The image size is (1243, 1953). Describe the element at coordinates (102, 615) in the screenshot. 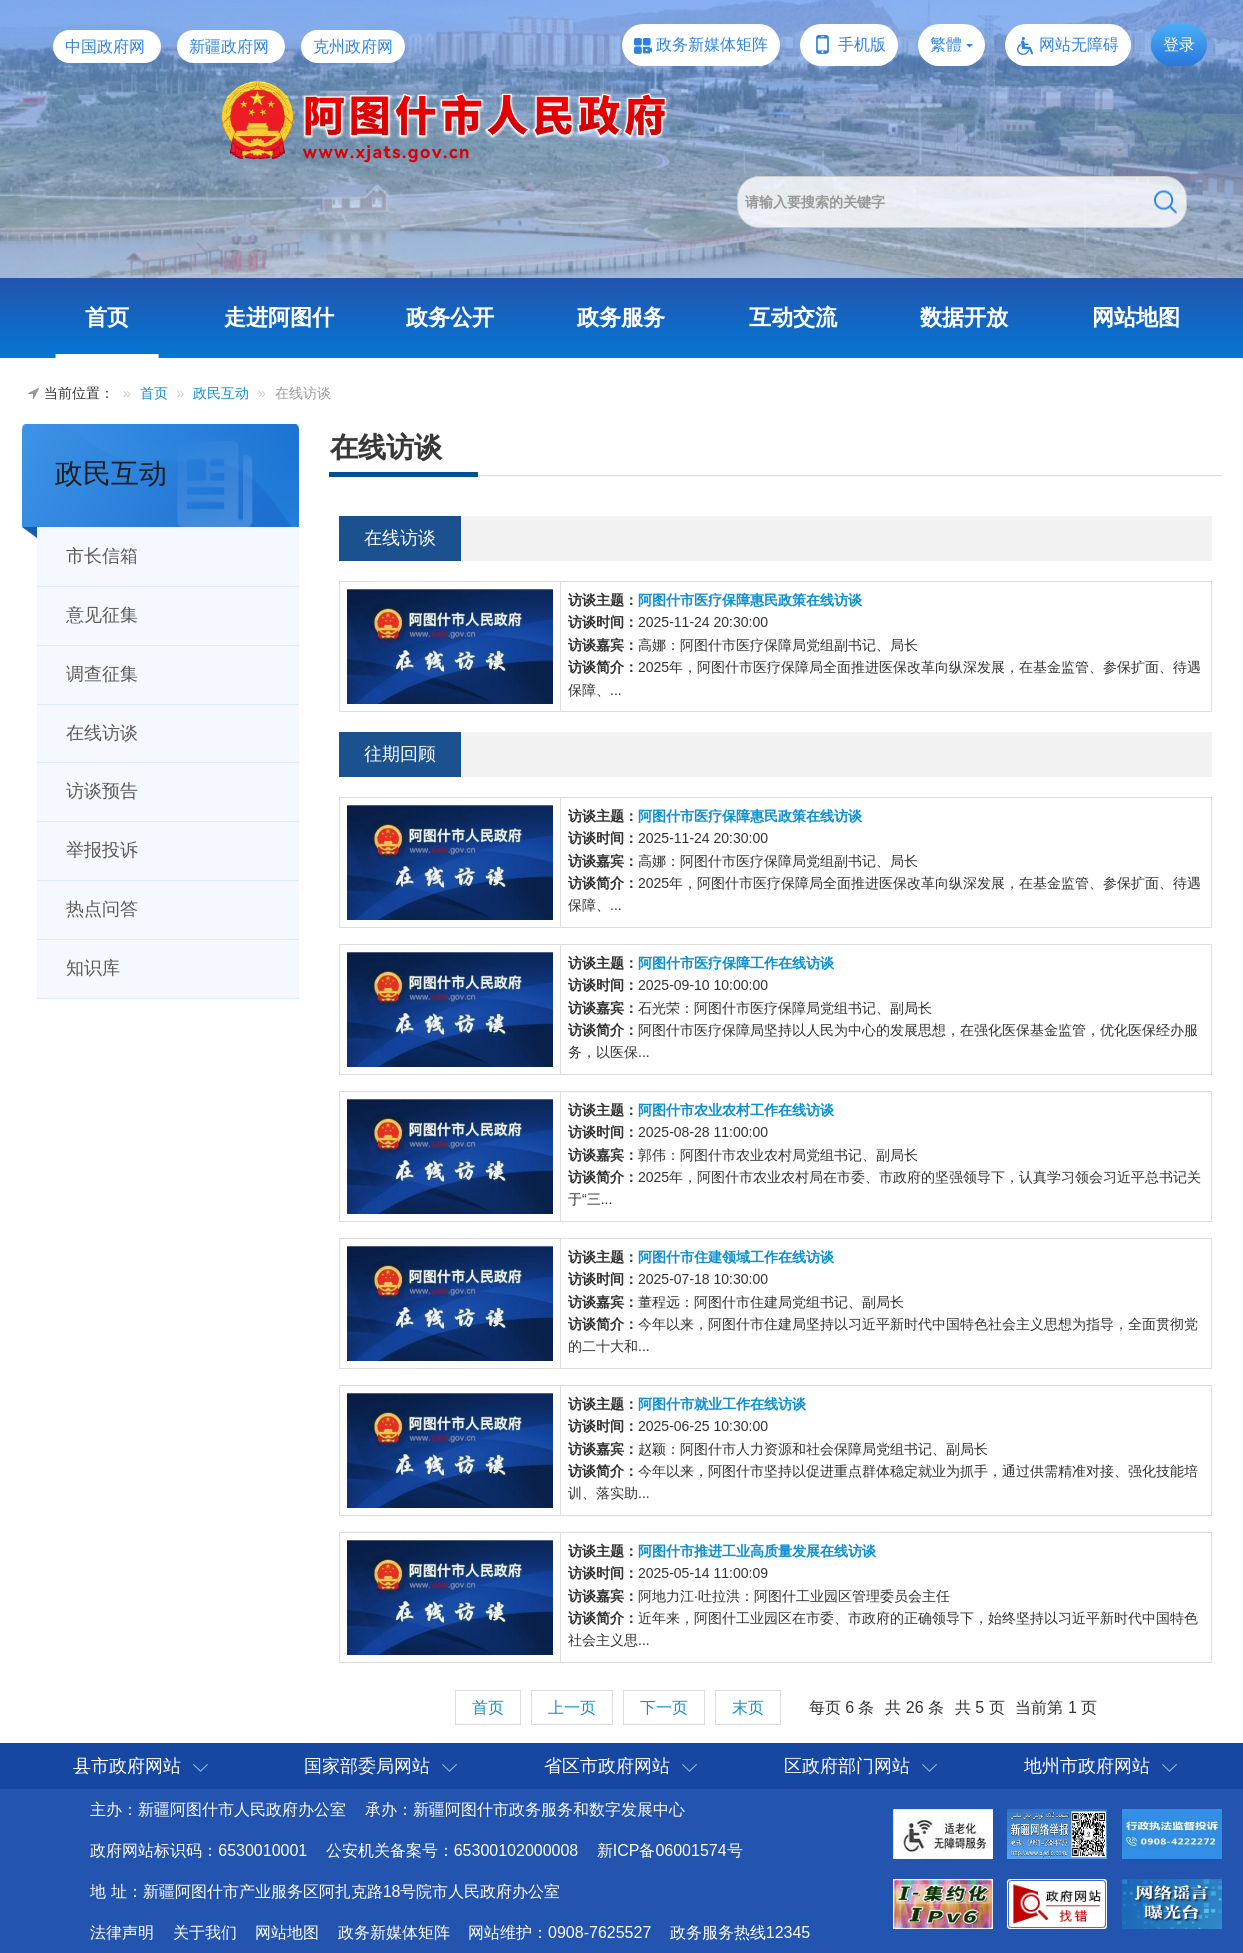

I see `意见征集` at that location.